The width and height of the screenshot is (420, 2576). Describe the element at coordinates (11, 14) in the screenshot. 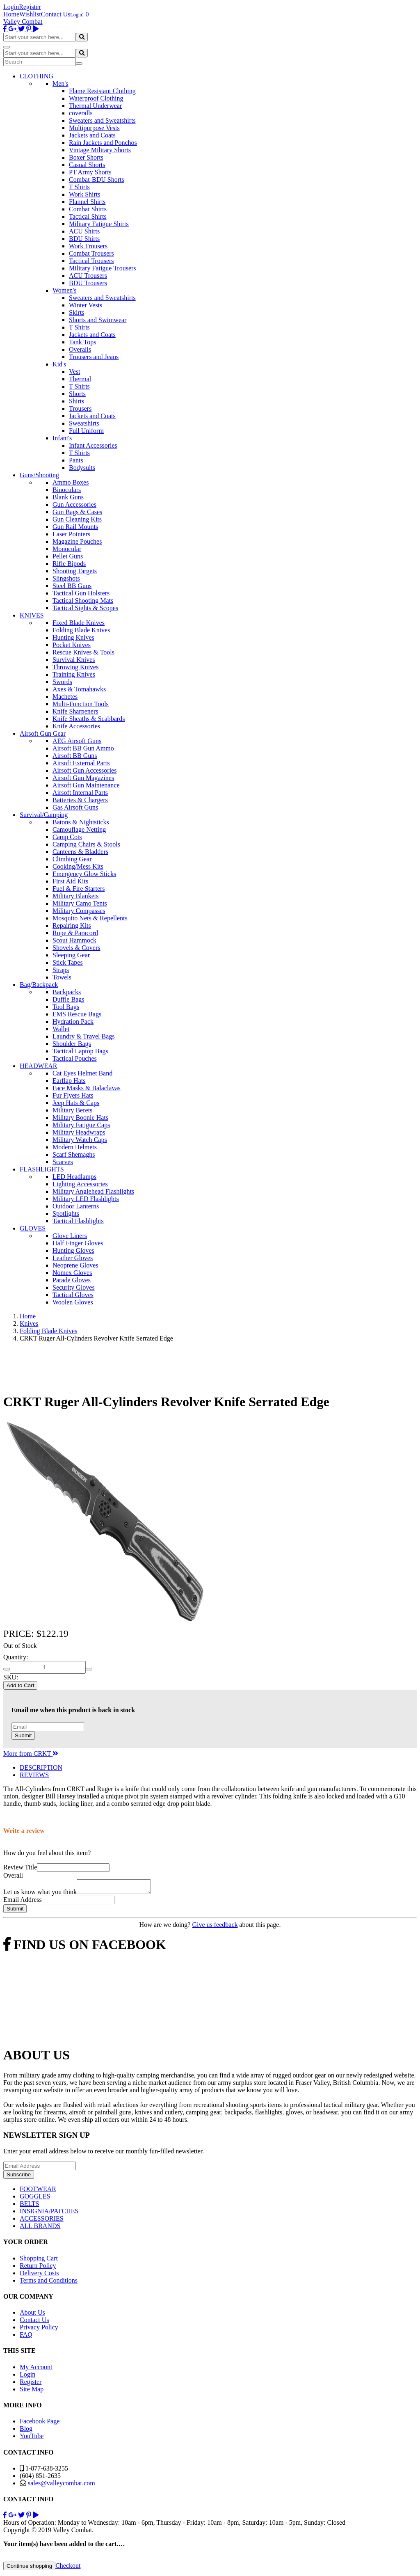

I see `Home` at that location.